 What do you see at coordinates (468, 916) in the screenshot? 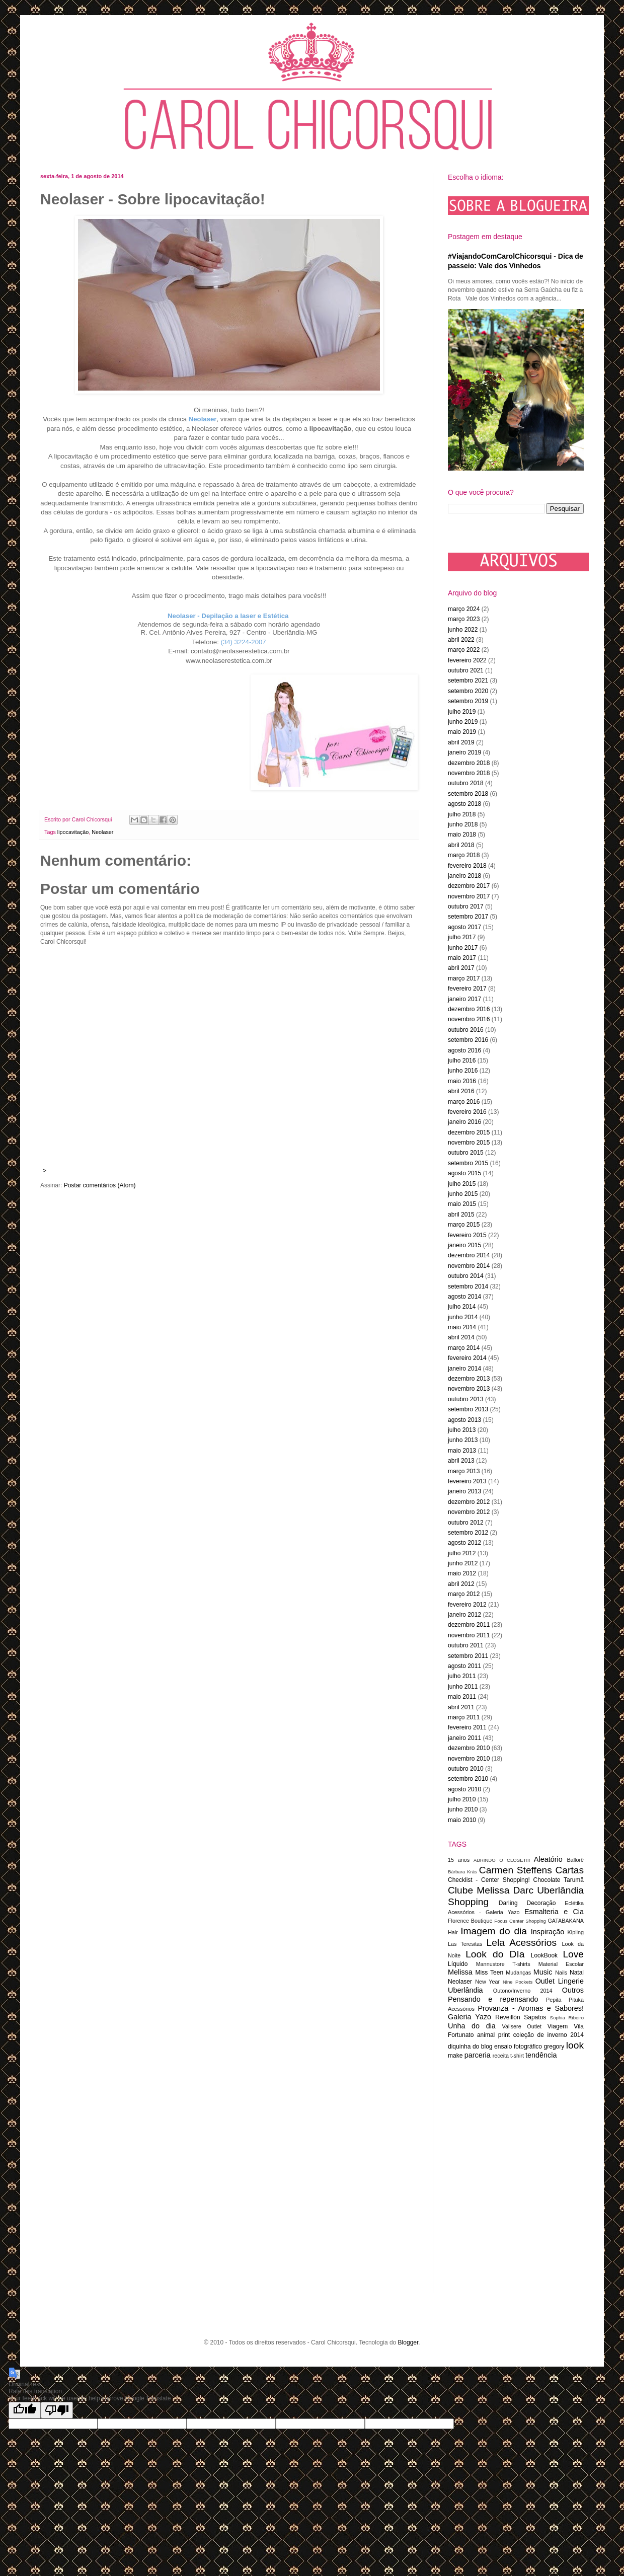
I see `setembro 2017` at bounding box center [468, 916].